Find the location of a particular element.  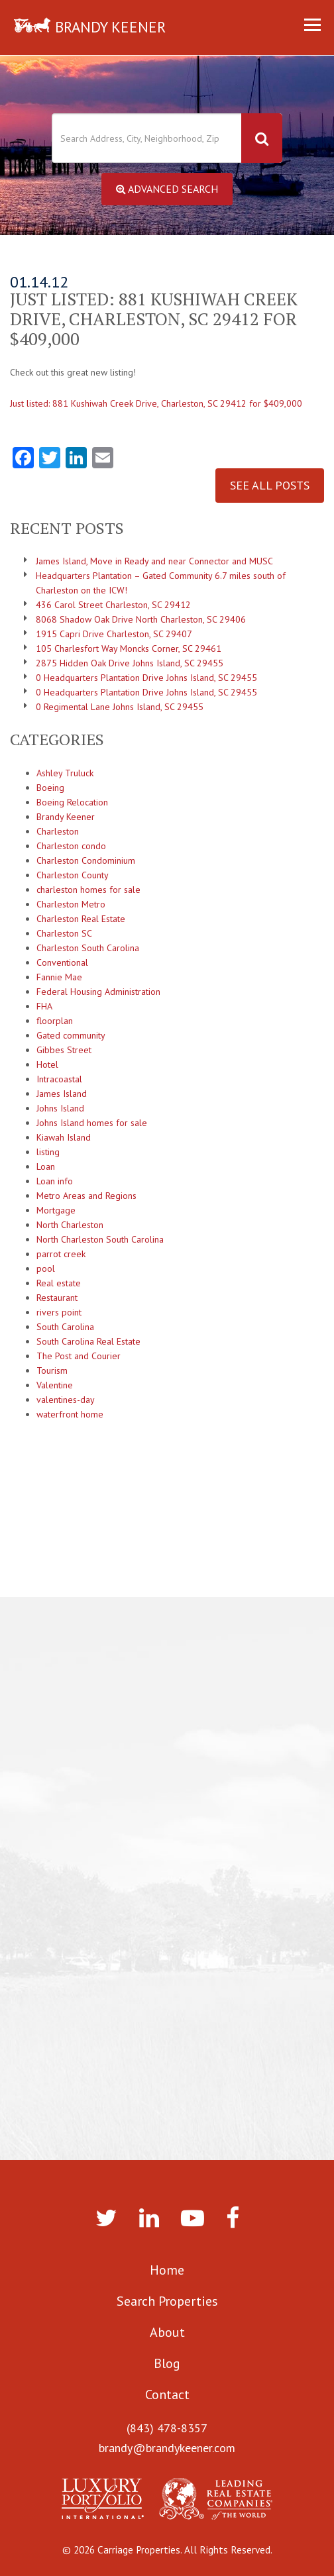

FHA is located at coordinates (44, 1006).